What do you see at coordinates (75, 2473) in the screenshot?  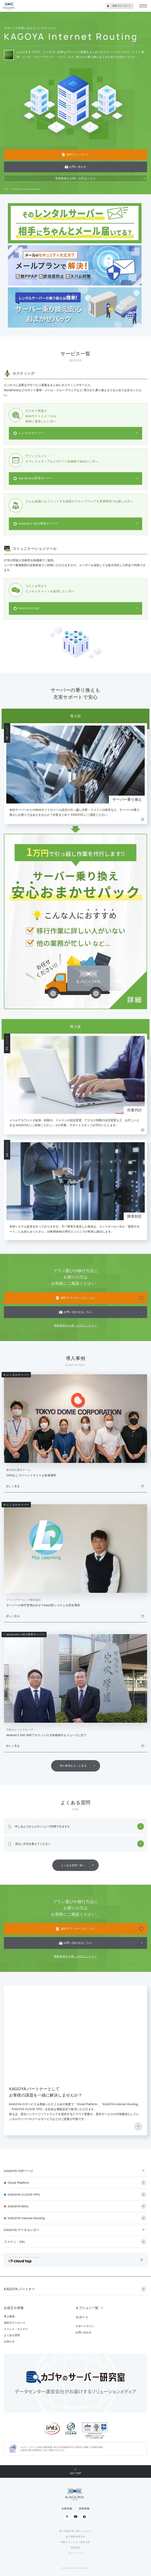 I see `GO TOP` at bounding box center [75, 2473].